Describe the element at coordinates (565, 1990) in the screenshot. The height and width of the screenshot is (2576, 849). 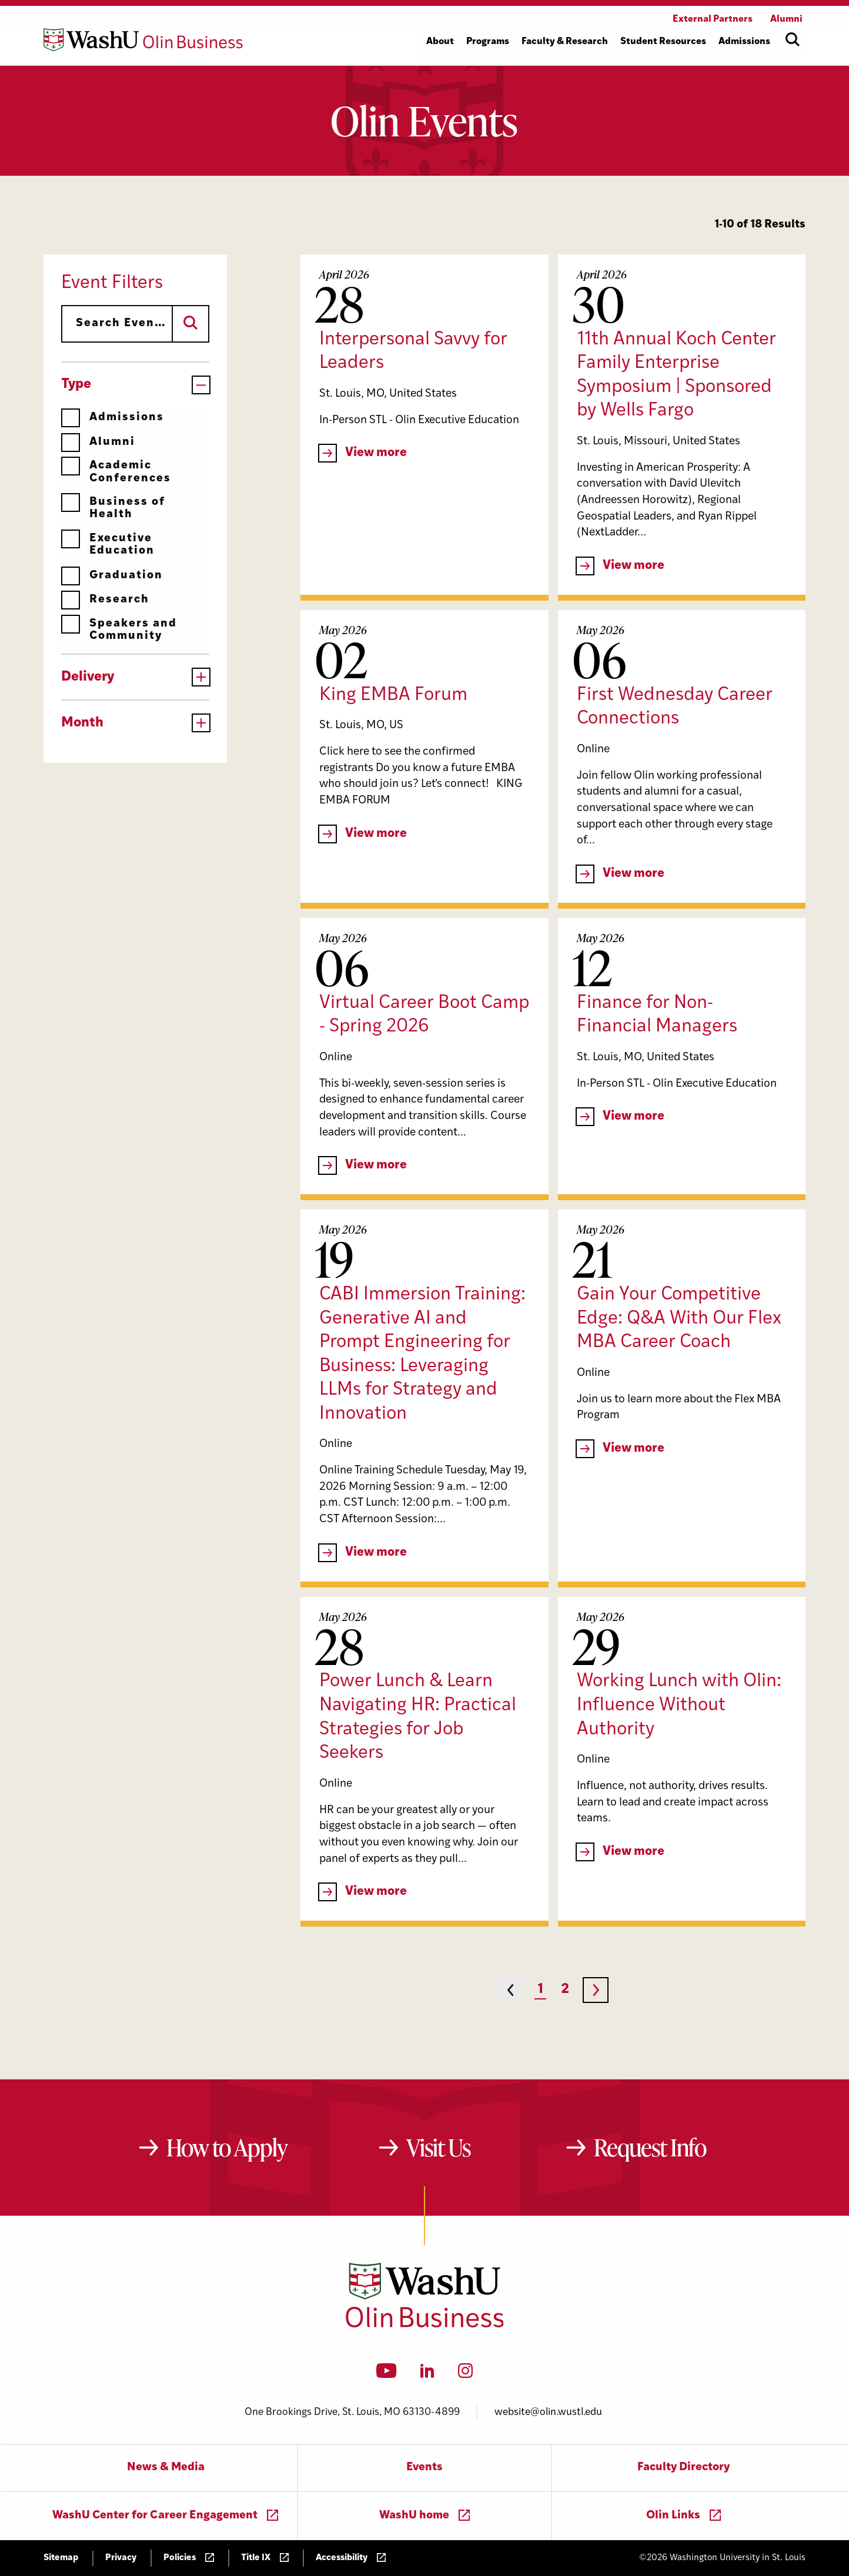
I see `2 [Page 2]` at that location.